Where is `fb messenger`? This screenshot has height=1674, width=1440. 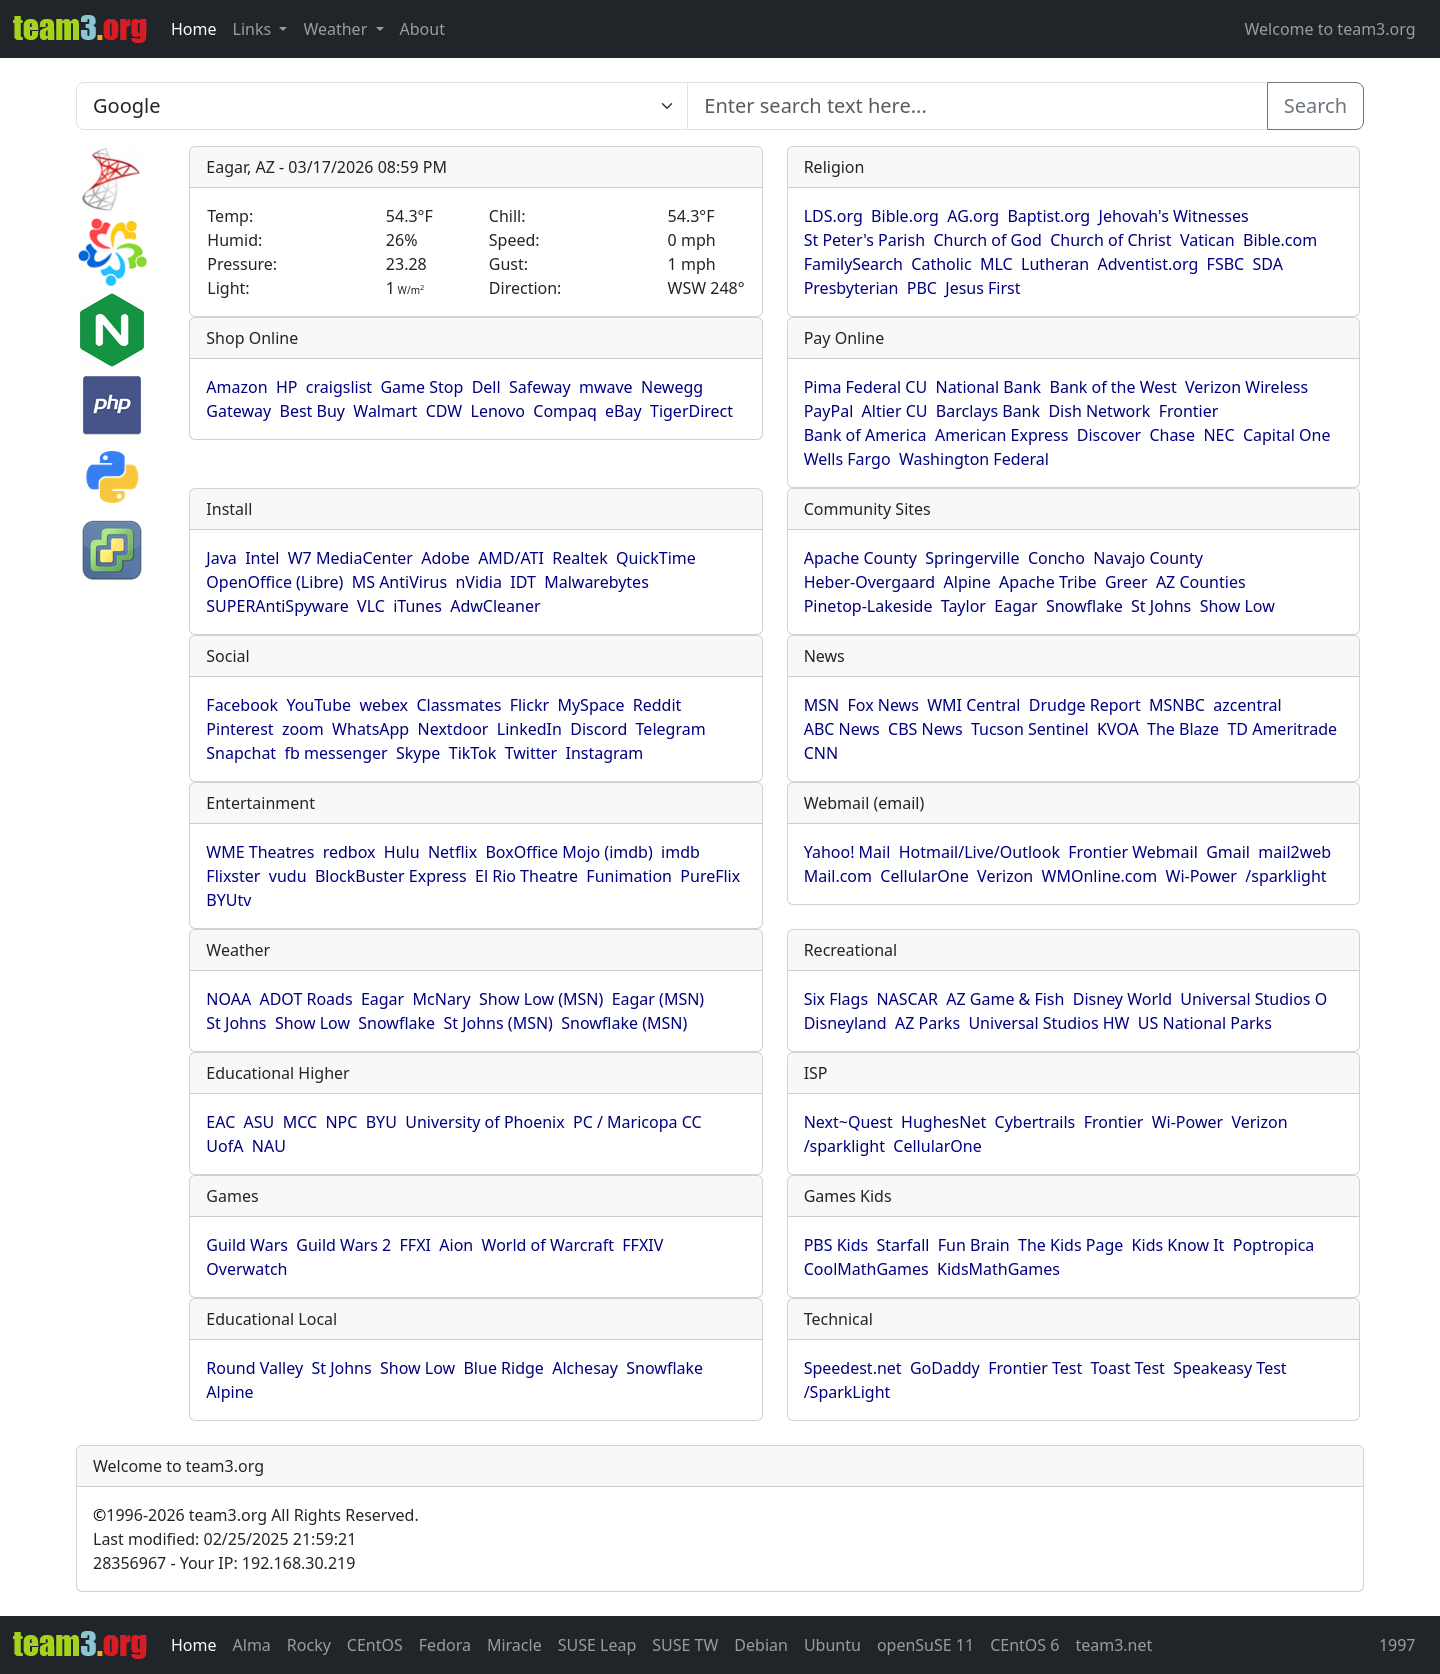 fb messenger is located at coordinates (335, 753).